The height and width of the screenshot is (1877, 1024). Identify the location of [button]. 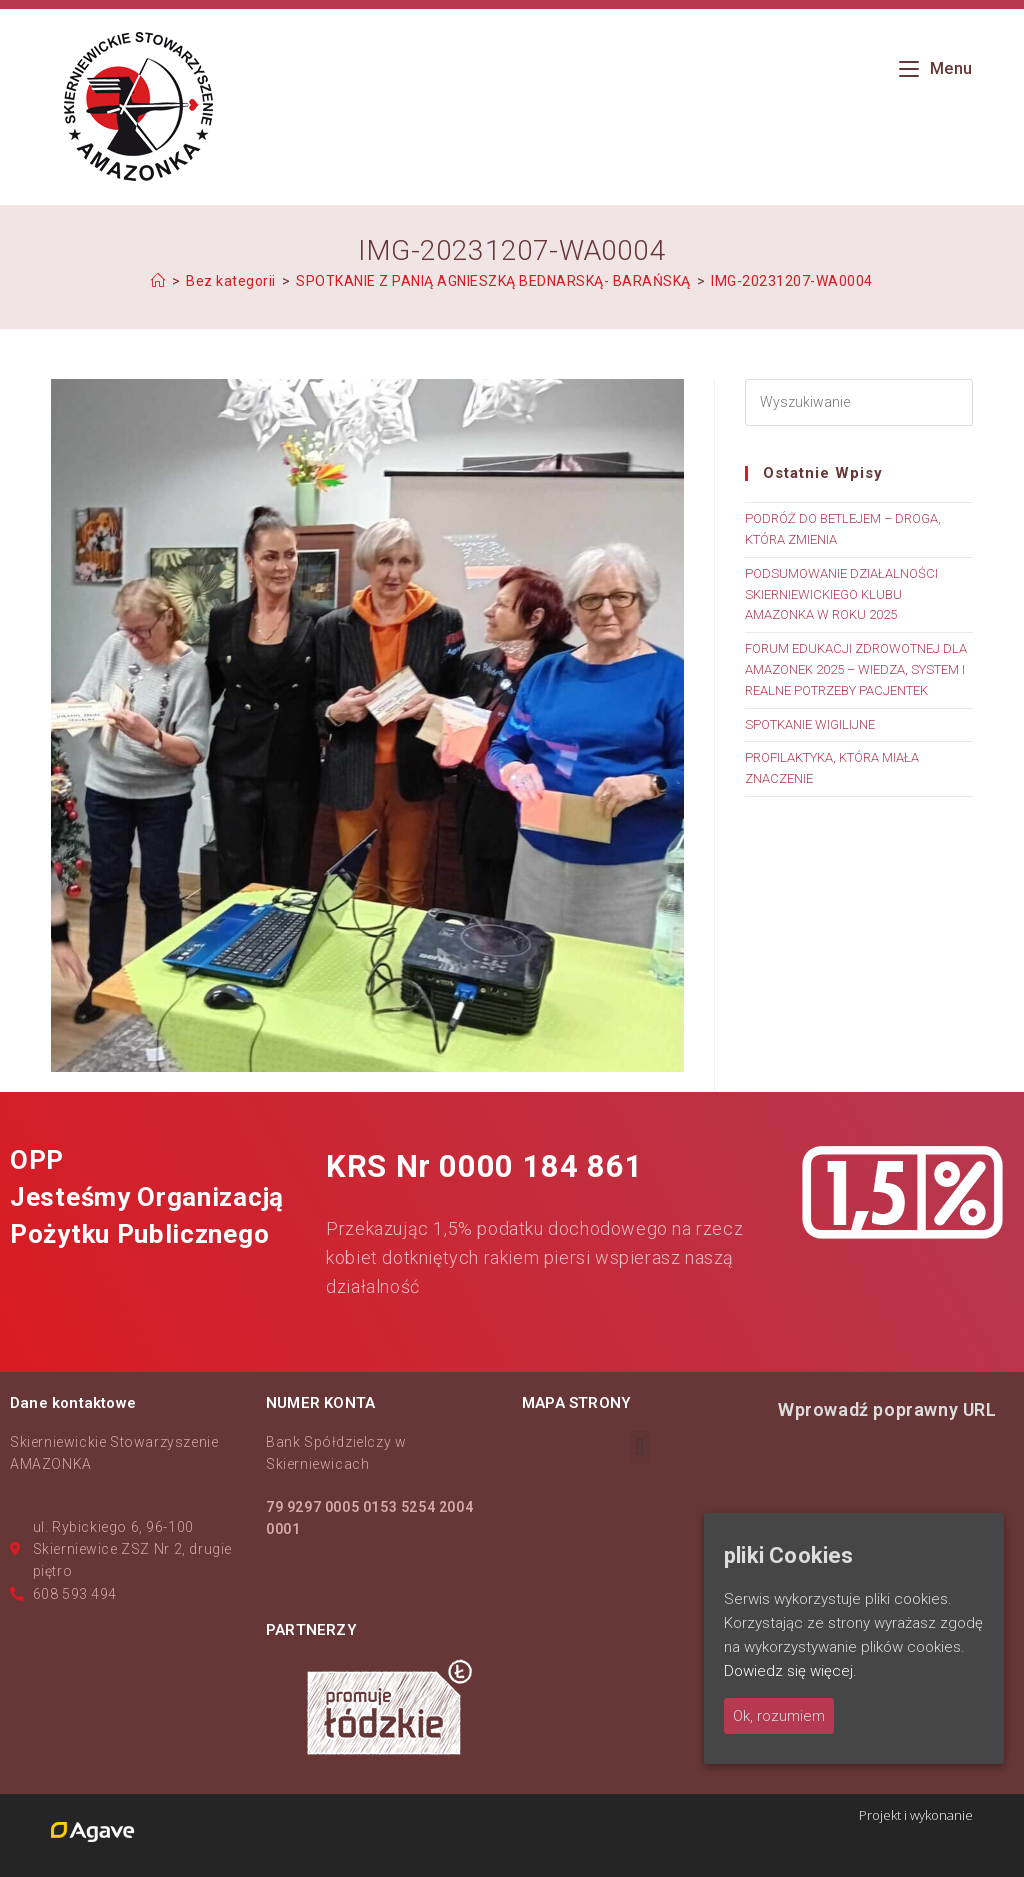
(640, 1447).